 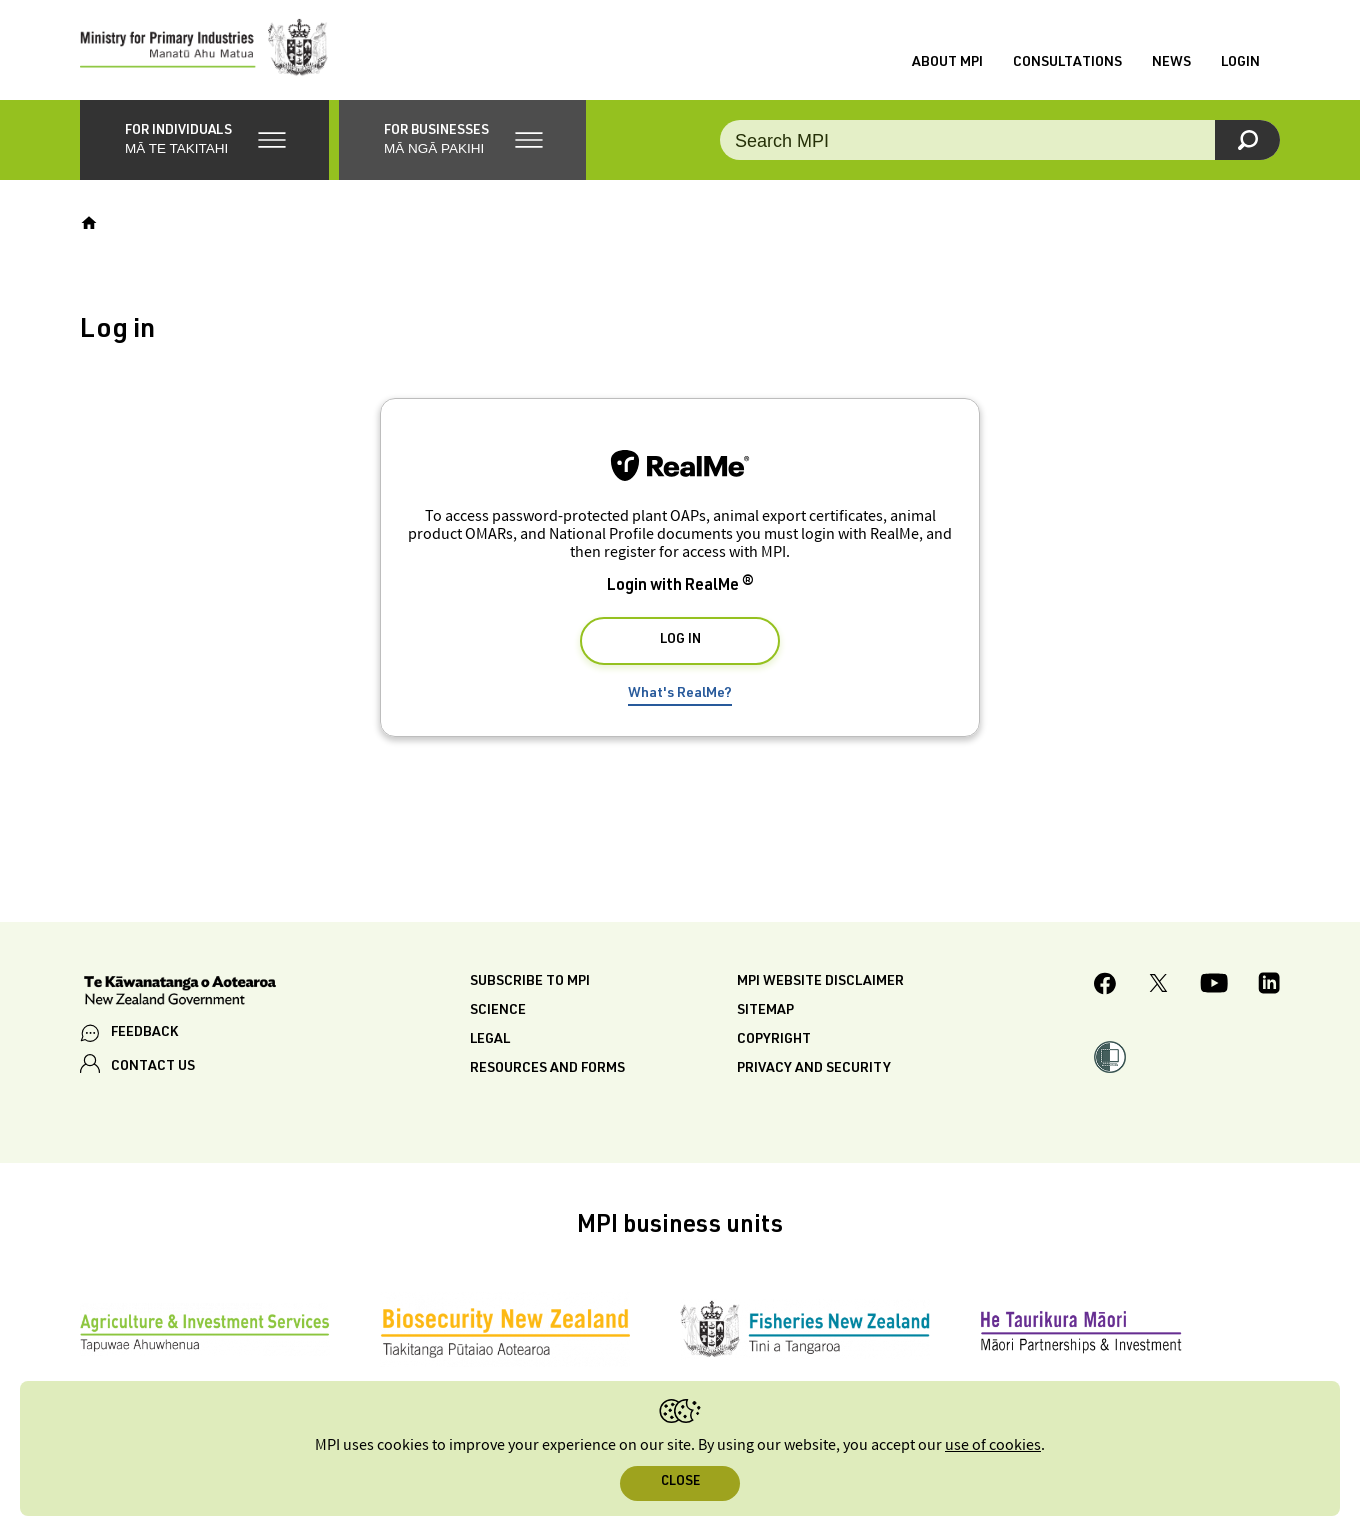 What do you see at coordinates (1240, 63) in the screenshot?
I see `Login` at bounding box center [1240, 63].